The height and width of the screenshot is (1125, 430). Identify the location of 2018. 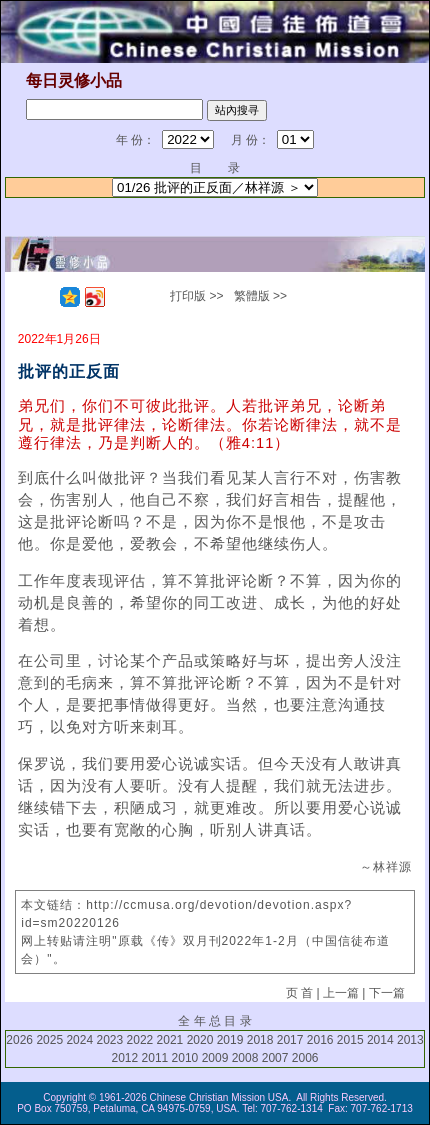
(260, 1040).